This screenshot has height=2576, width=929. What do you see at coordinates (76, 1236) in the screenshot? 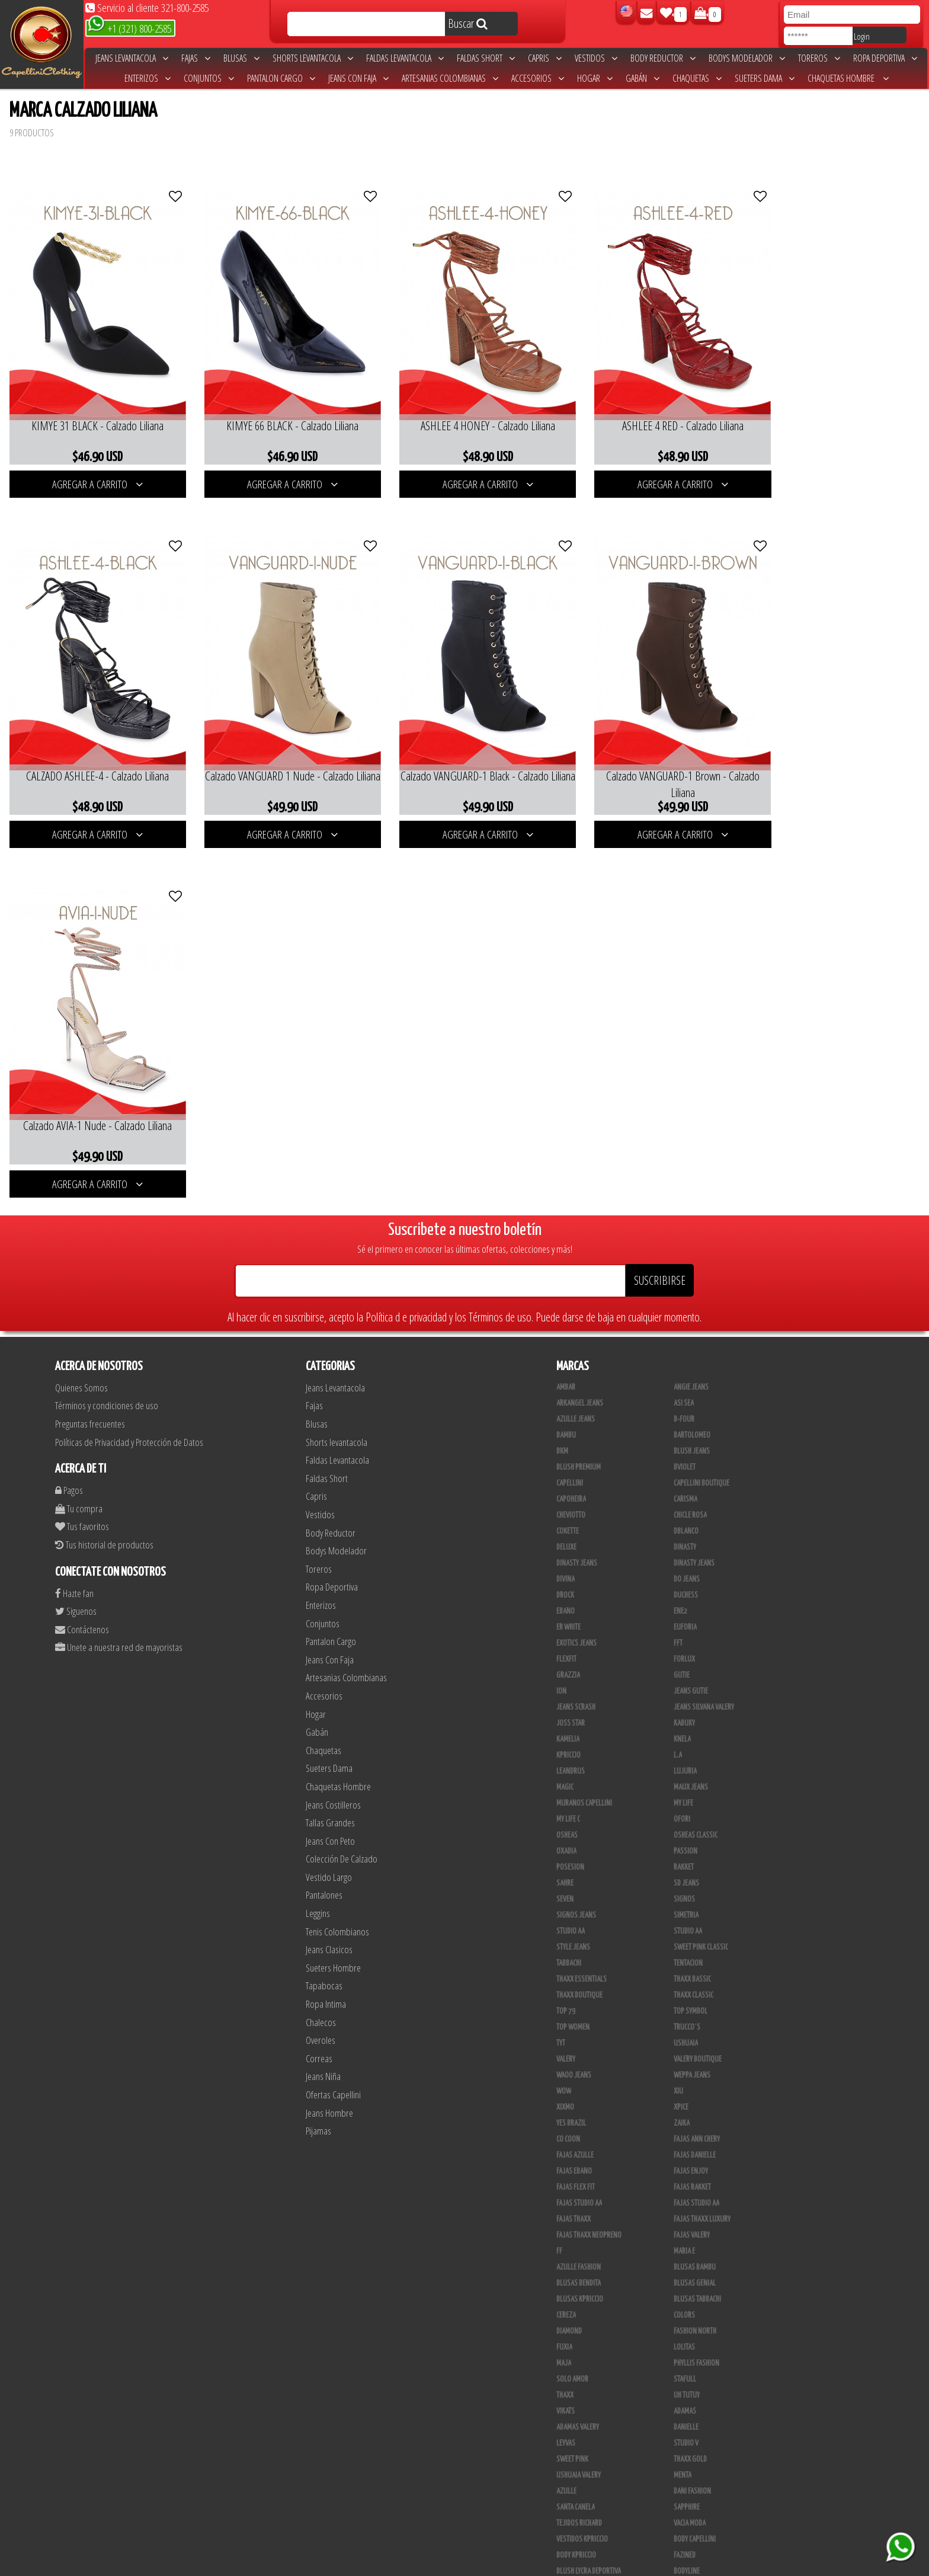
I see `Siguenos` at bounding box center [76, 1236].